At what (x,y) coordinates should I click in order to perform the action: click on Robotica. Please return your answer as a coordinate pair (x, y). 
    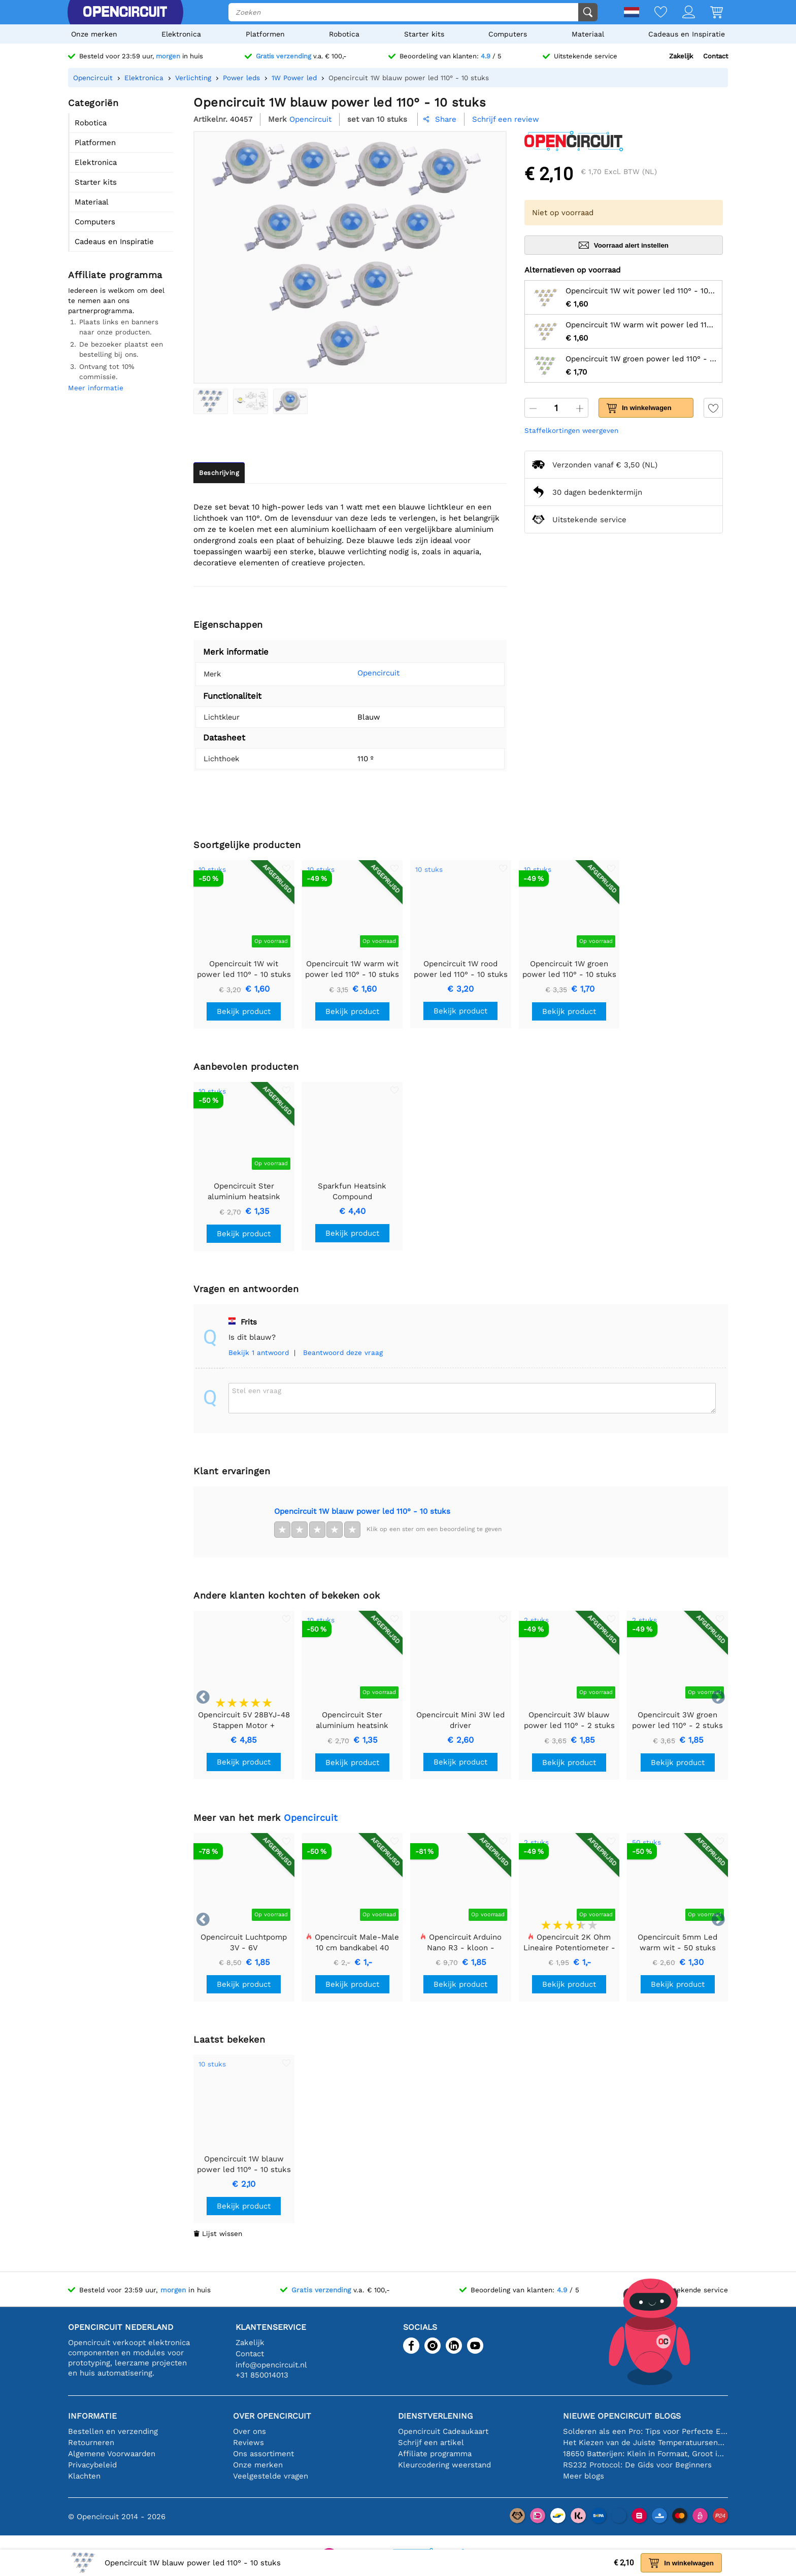
    Looking at the image, I should click on (344, 34).